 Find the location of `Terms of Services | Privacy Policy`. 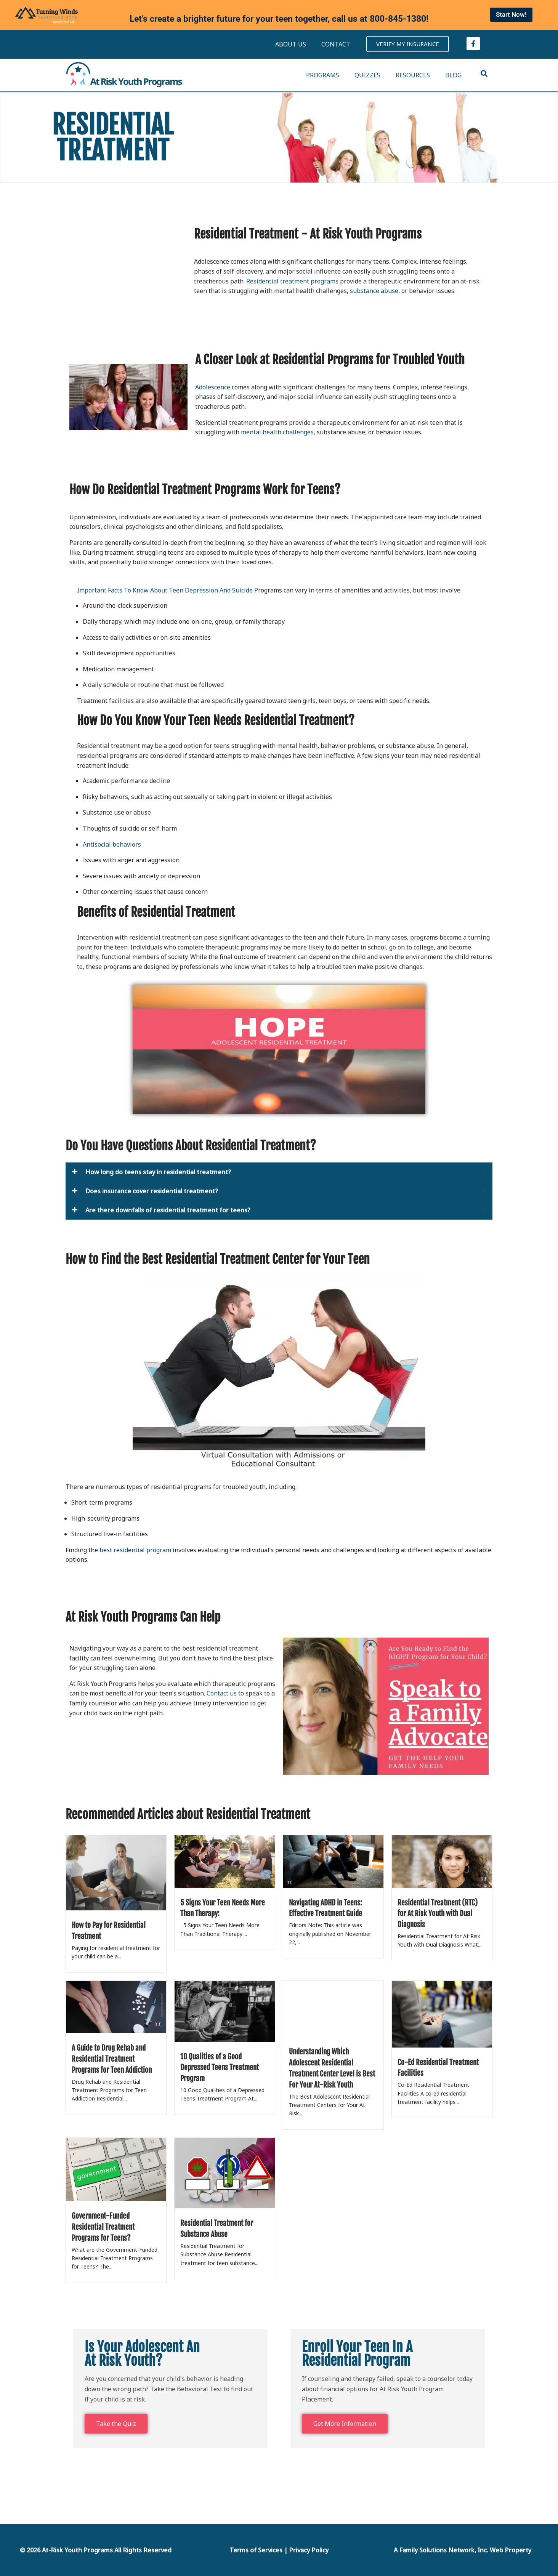

Terms of Services | Privacy Policy is located at coordinates (279, 2550).